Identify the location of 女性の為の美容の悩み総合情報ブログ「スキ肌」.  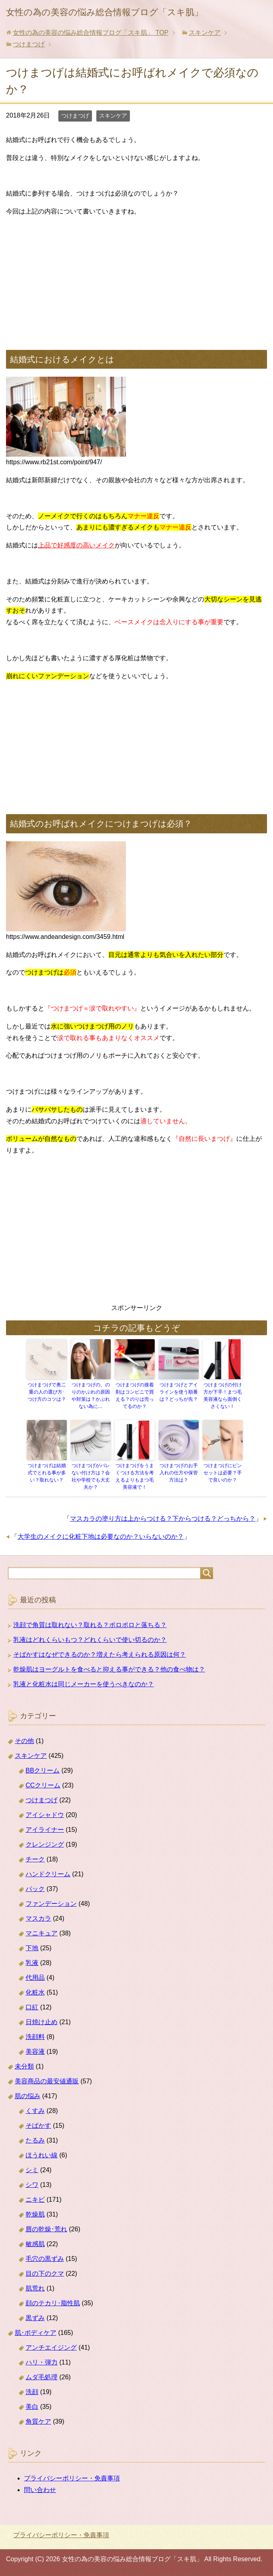
(104, 12).